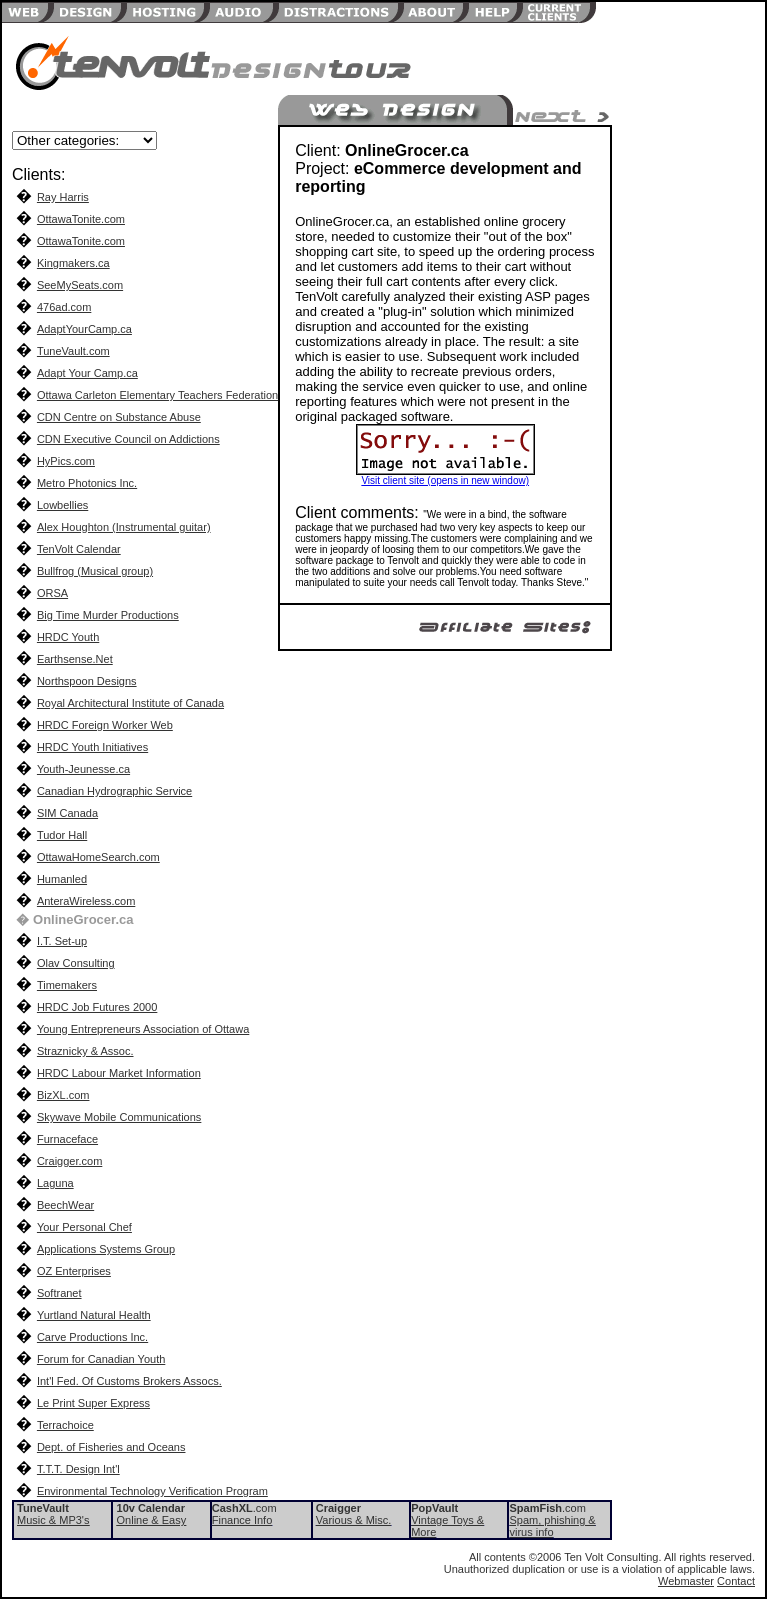  I want to click on Canadian Hydrographic Service, so click(114, 791).